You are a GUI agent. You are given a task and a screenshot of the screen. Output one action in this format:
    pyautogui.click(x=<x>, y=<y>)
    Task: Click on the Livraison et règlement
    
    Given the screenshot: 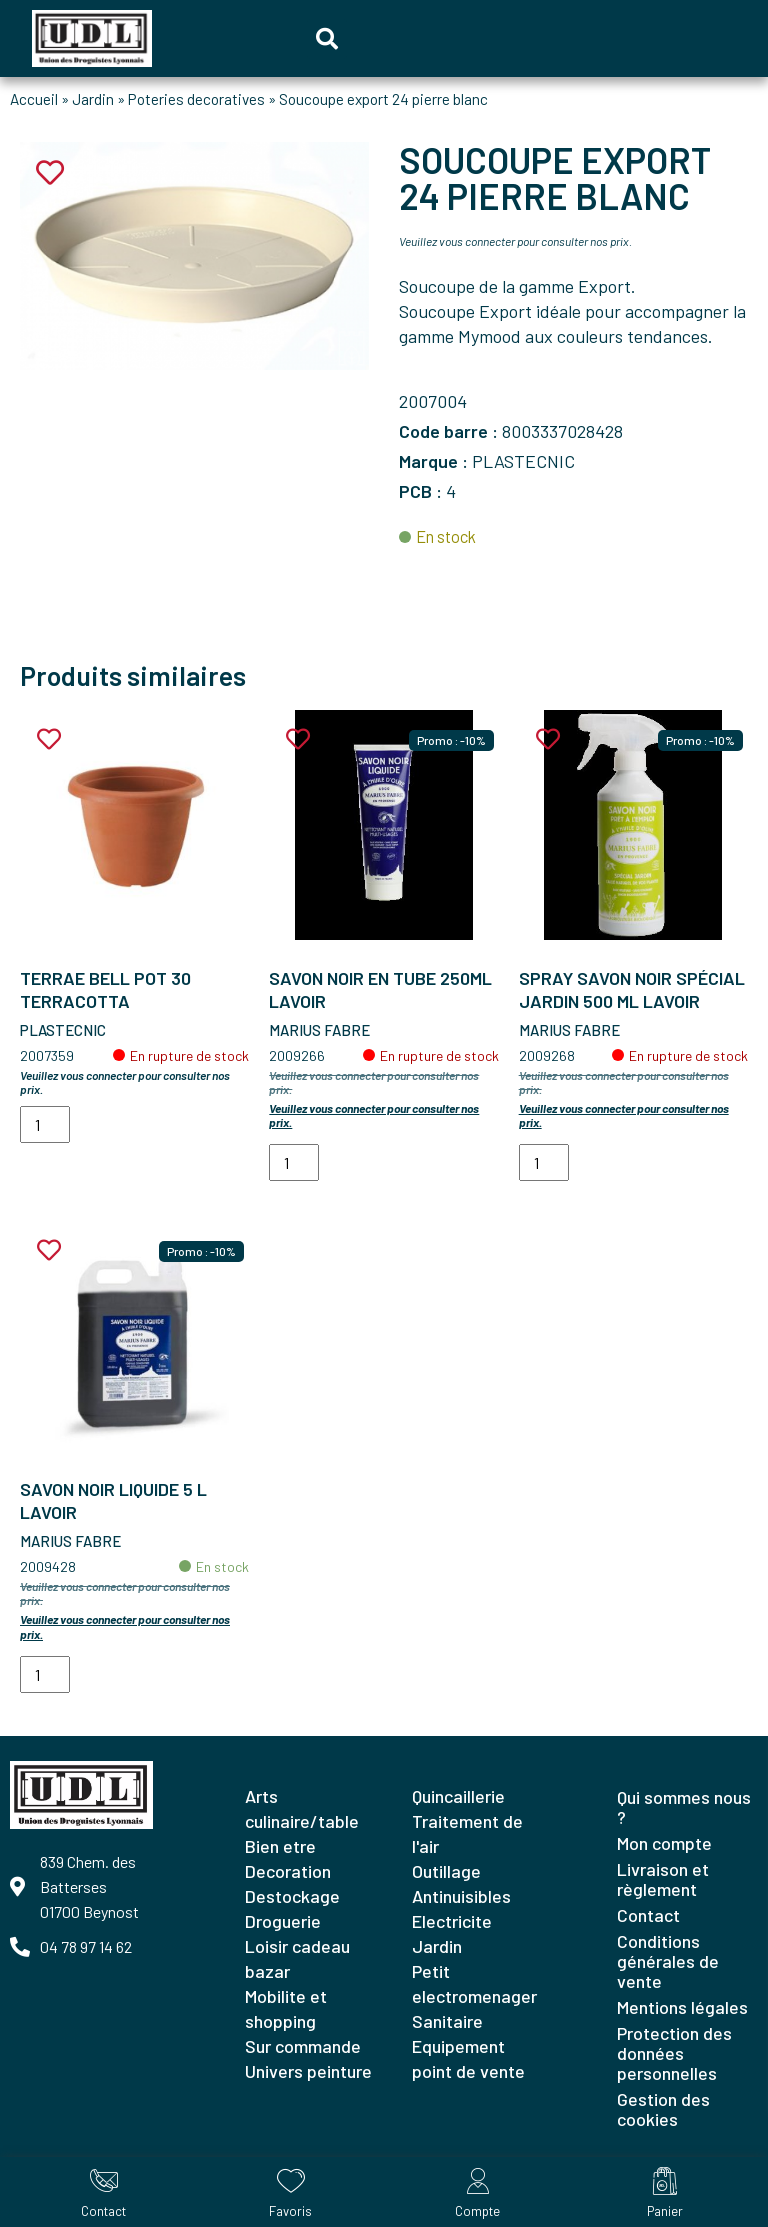 What is the action you would take?
    pyautogui.click(x=663, y=1879)
    